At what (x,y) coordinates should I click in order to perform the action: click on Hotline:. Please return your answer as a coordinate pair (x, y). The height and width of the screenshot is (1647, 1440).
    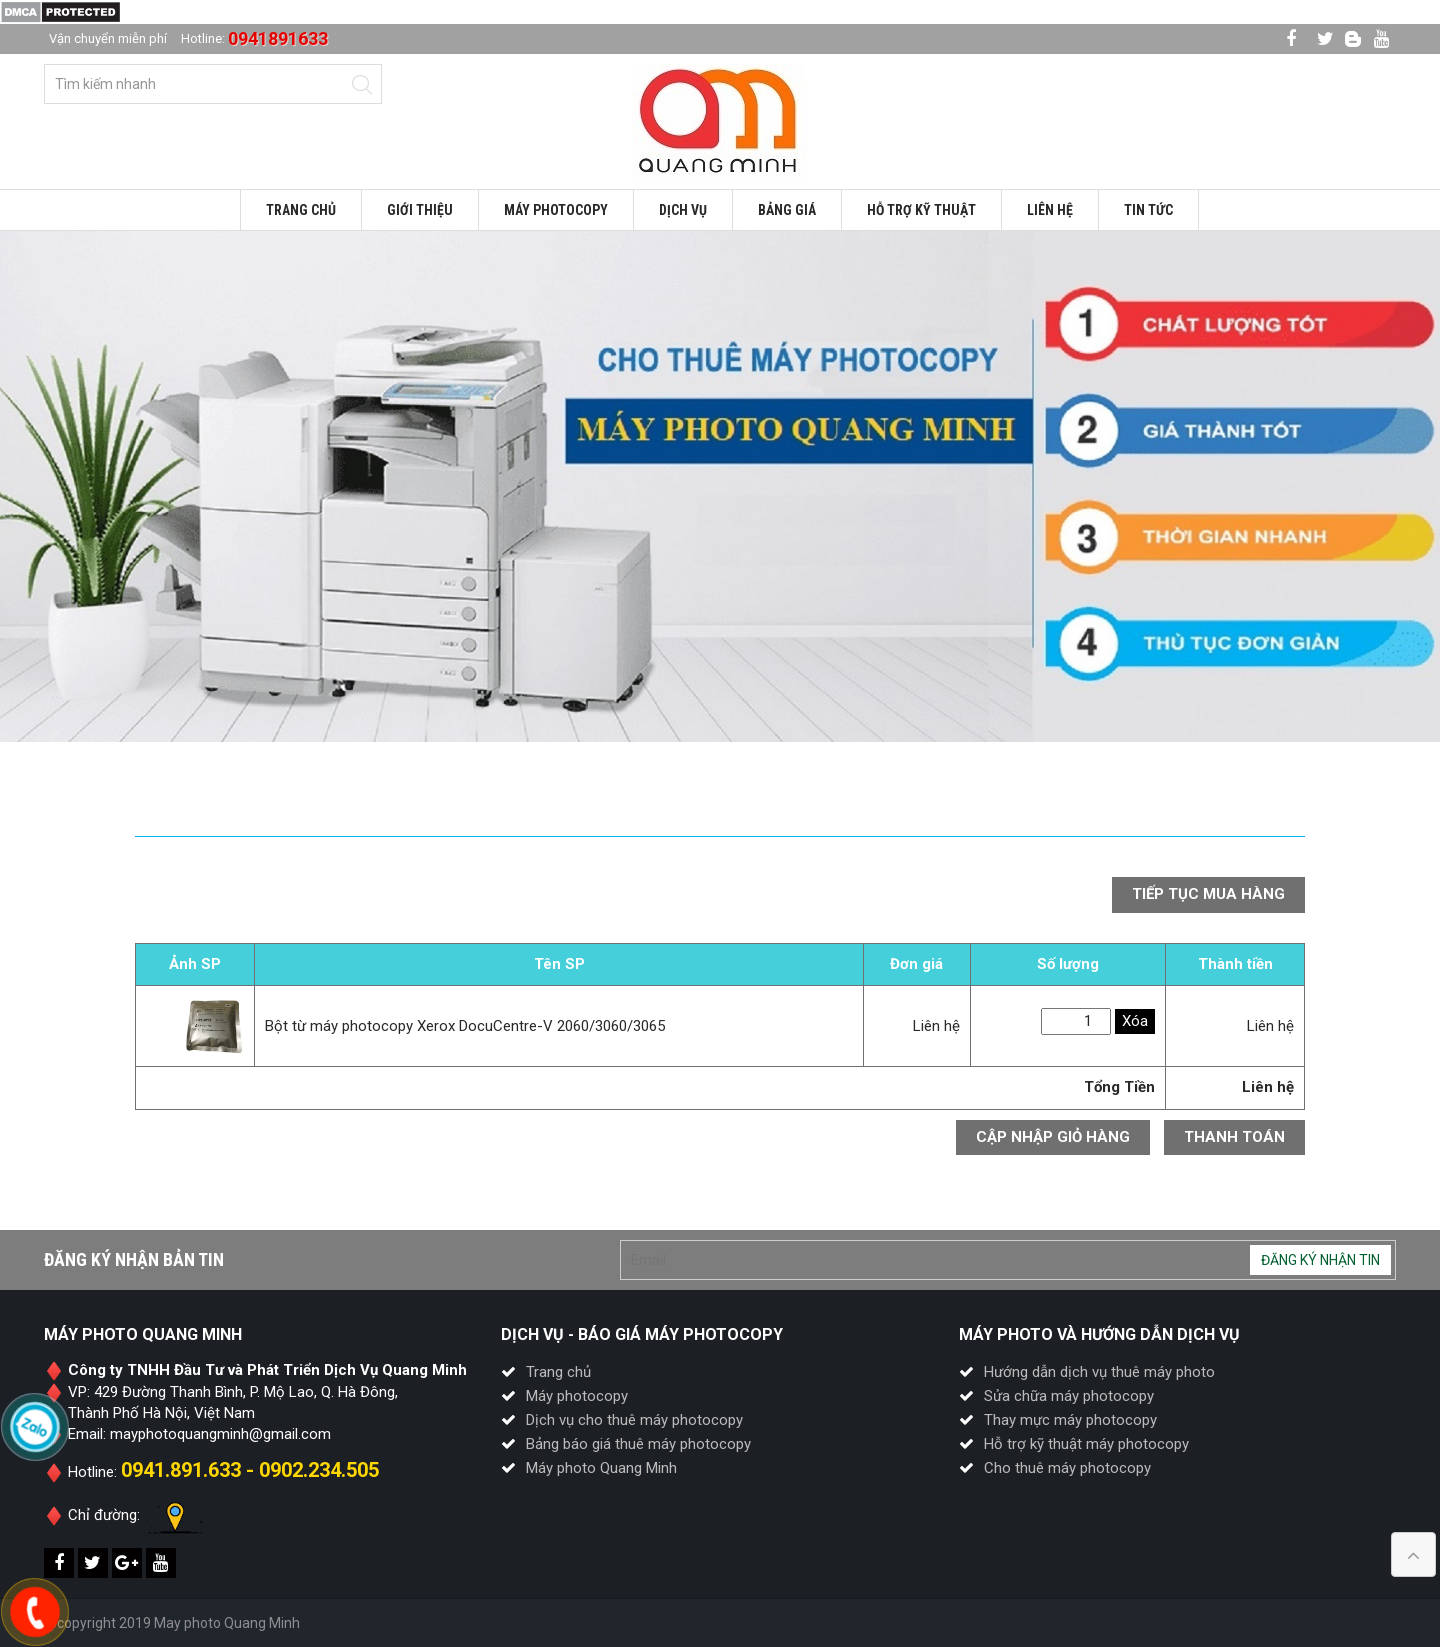
    Looking at the image, I should click on (254, 38).